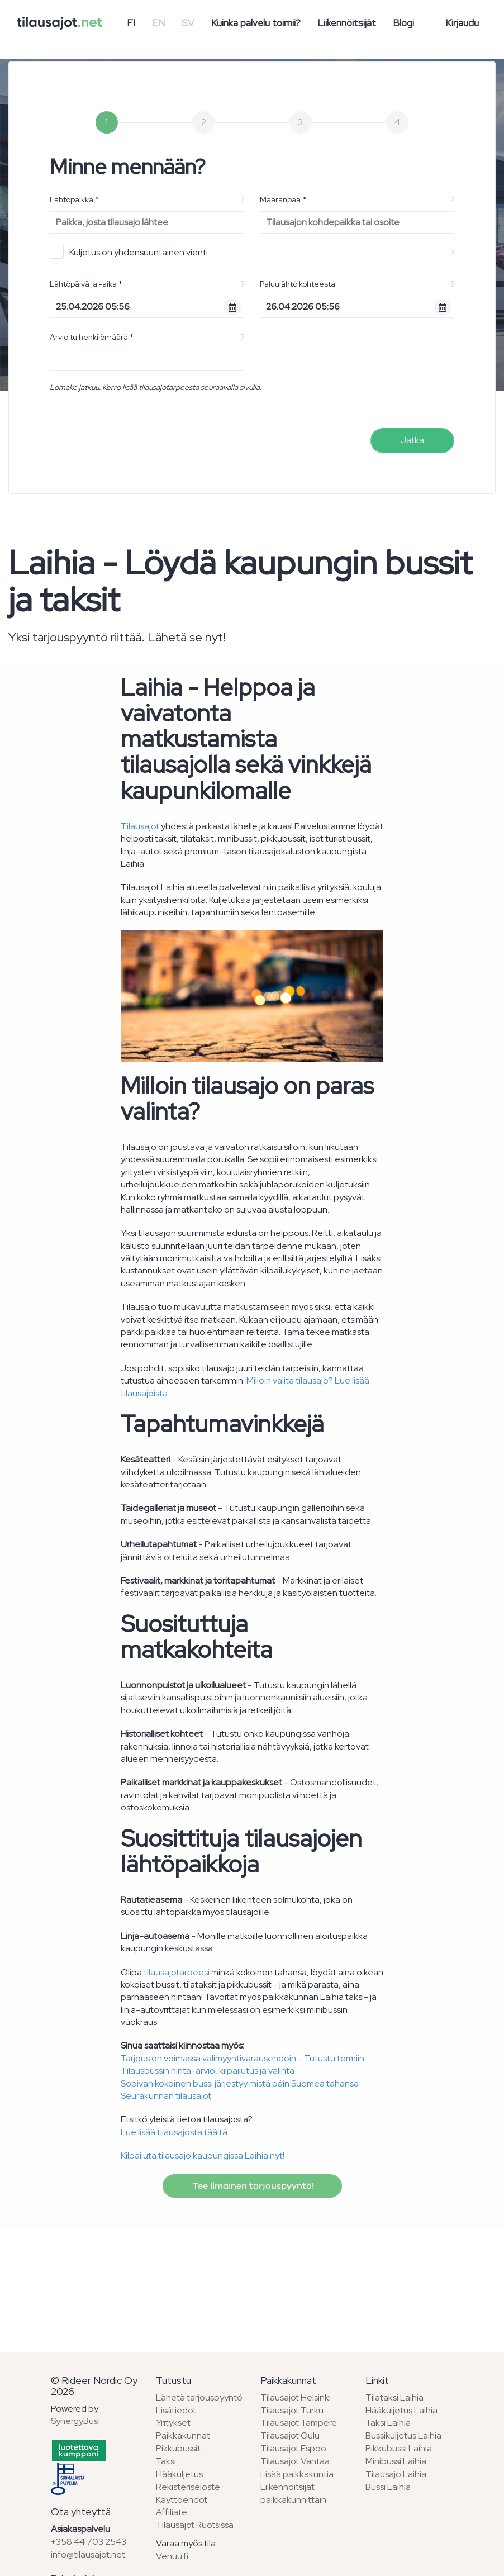  Describe the element at coordinates (207, 2070) in the screenshot. I see `Tilausbussin hinta-arvio, kilpailutus ja valinta` at that location.